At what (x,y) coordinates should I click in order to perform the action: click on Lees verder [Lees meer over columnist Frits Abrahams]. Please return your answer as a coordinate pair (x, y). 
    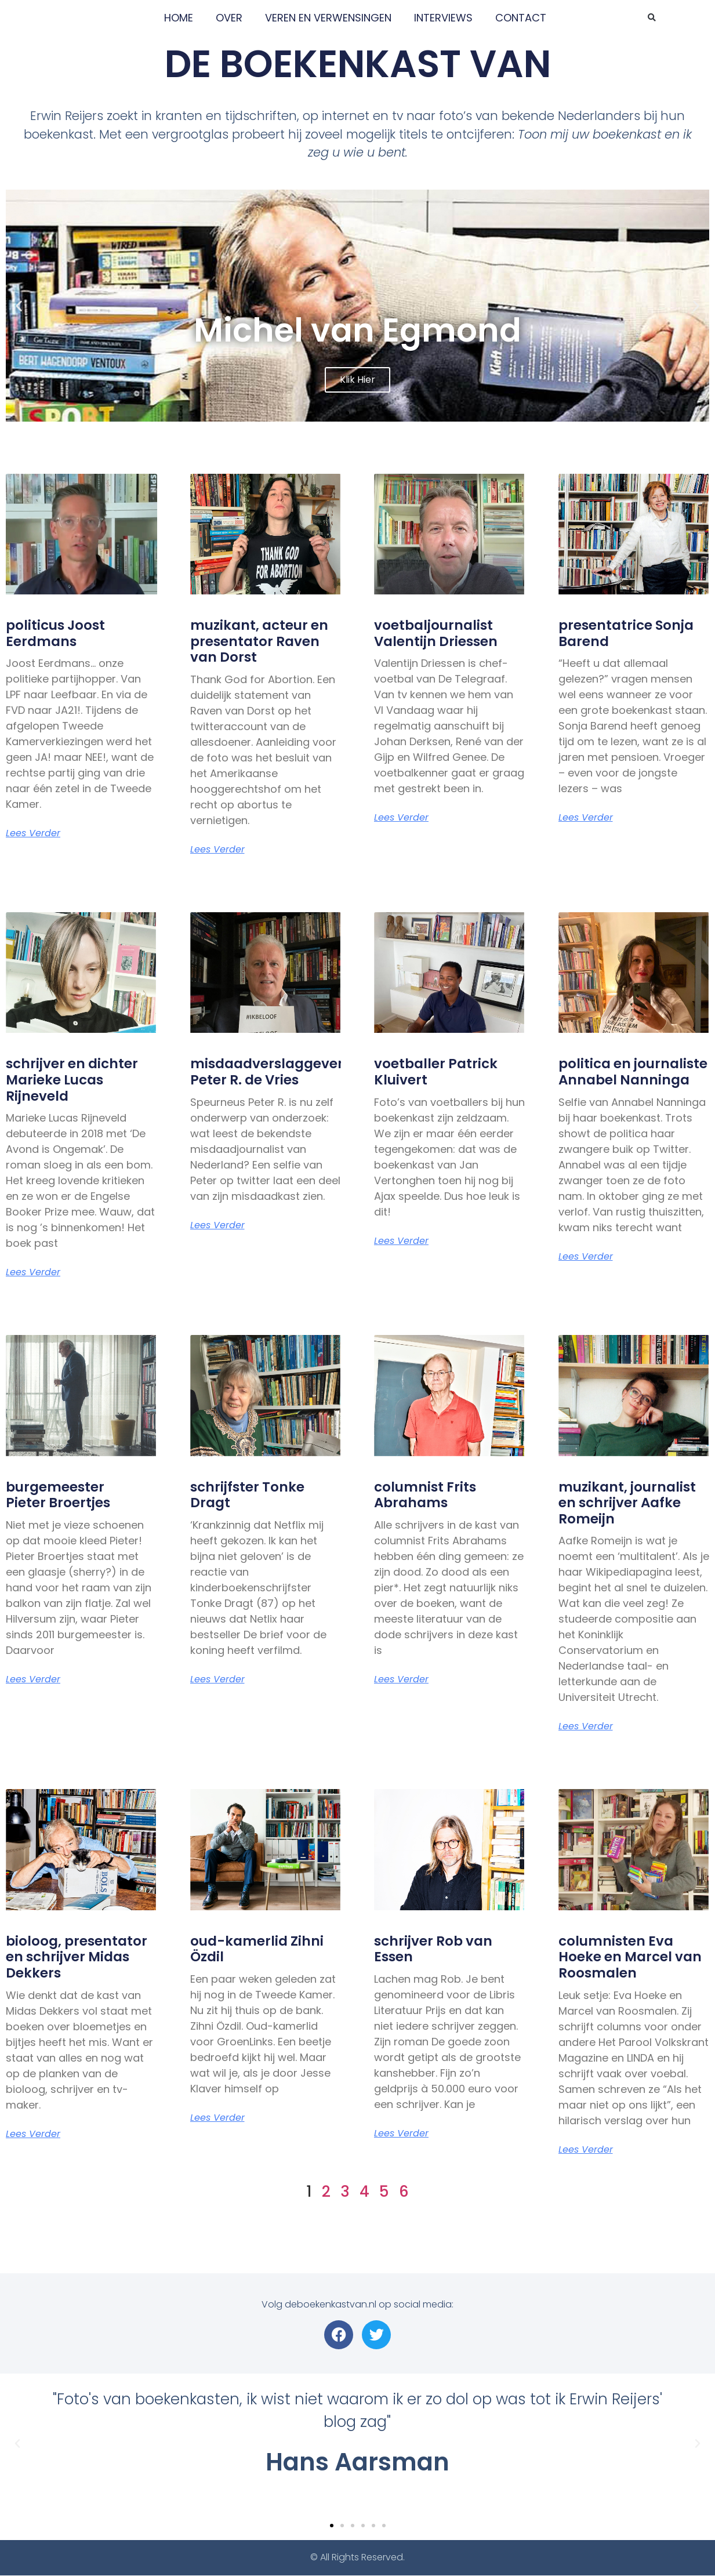
    Looking at the image, I should click on (401, 1679).